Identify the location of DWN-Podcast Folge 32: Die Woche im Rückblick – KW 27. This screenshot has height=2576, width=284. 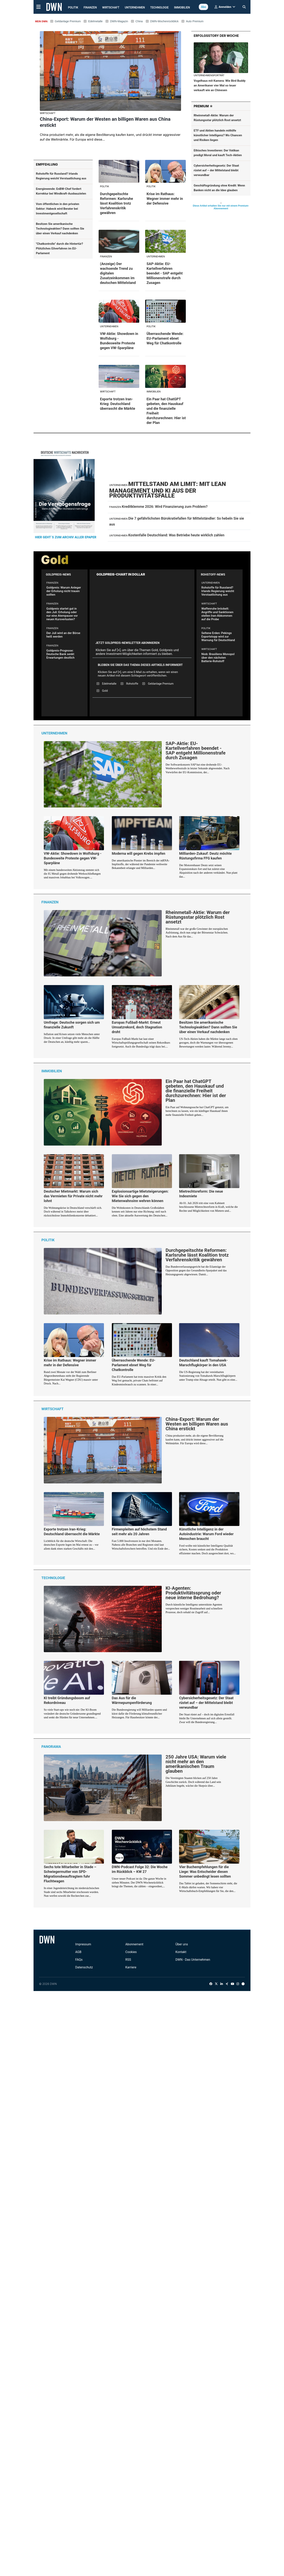
(140, 1869).